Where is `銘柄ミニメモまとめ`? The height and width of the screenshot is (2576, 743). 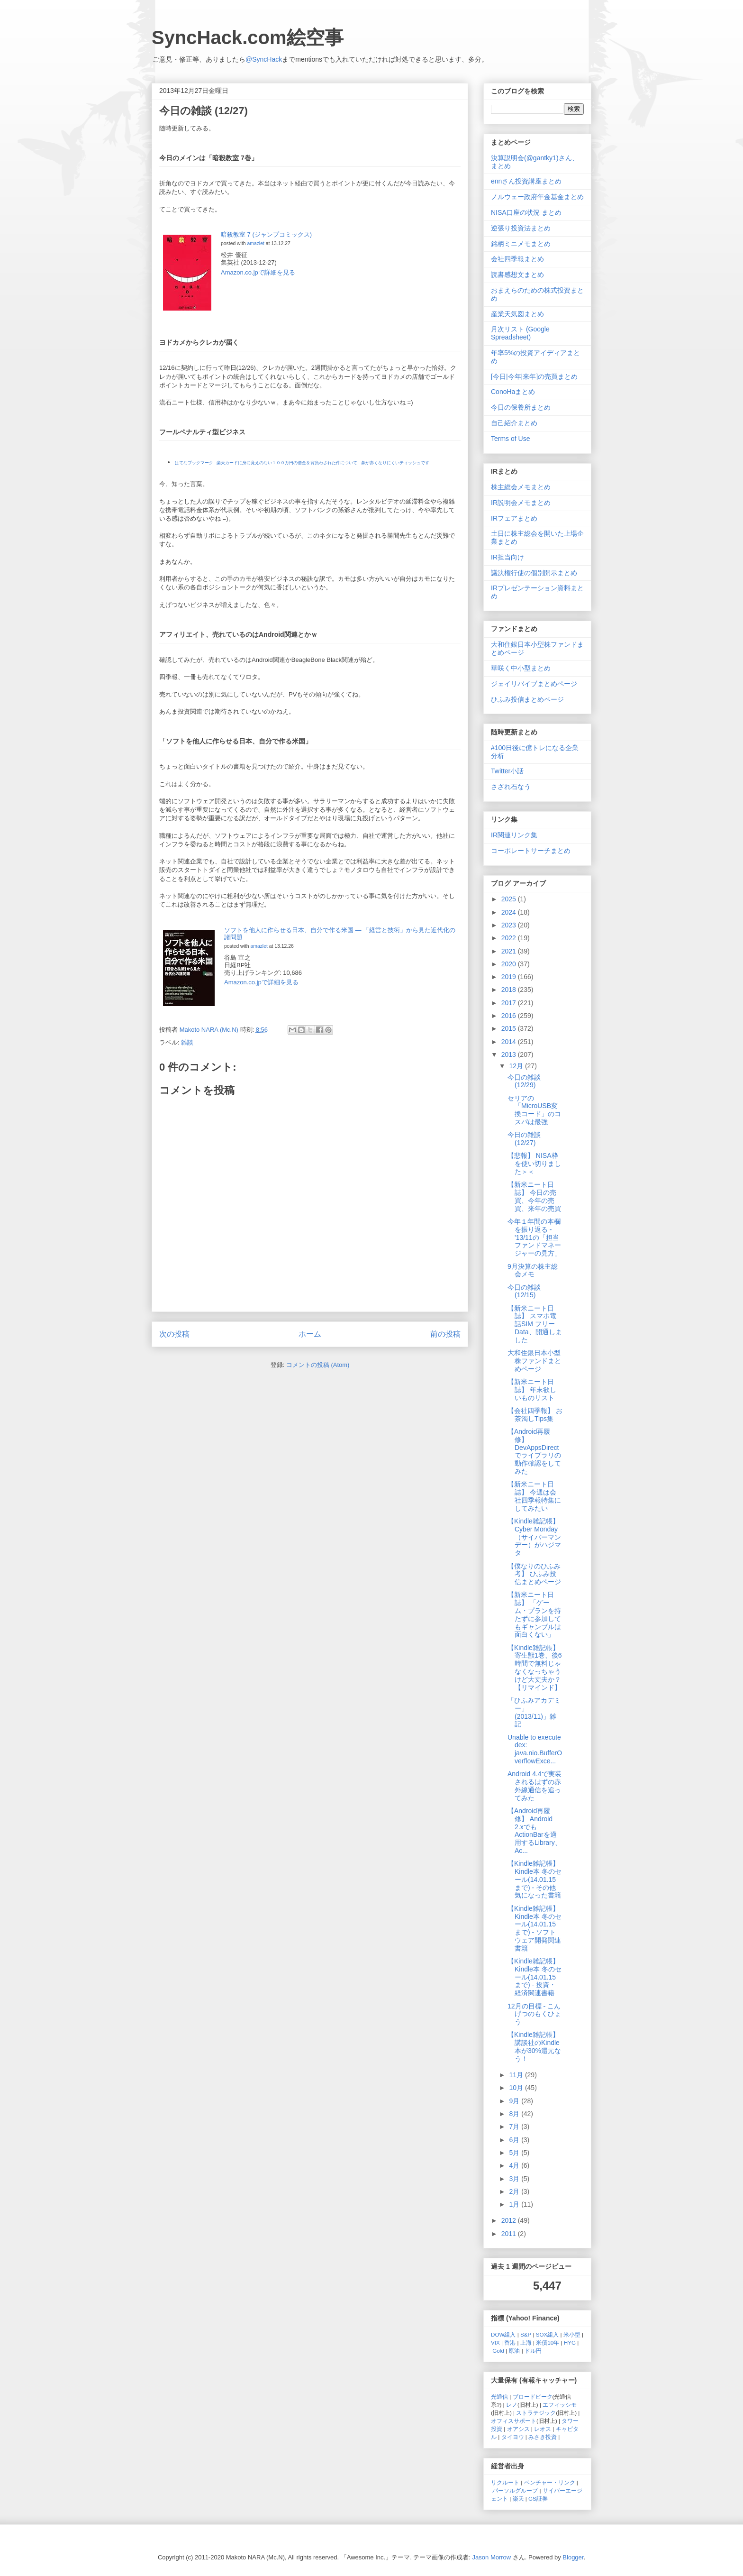 銘柄ミニメモまとめ is located at coordinates (521, 244).